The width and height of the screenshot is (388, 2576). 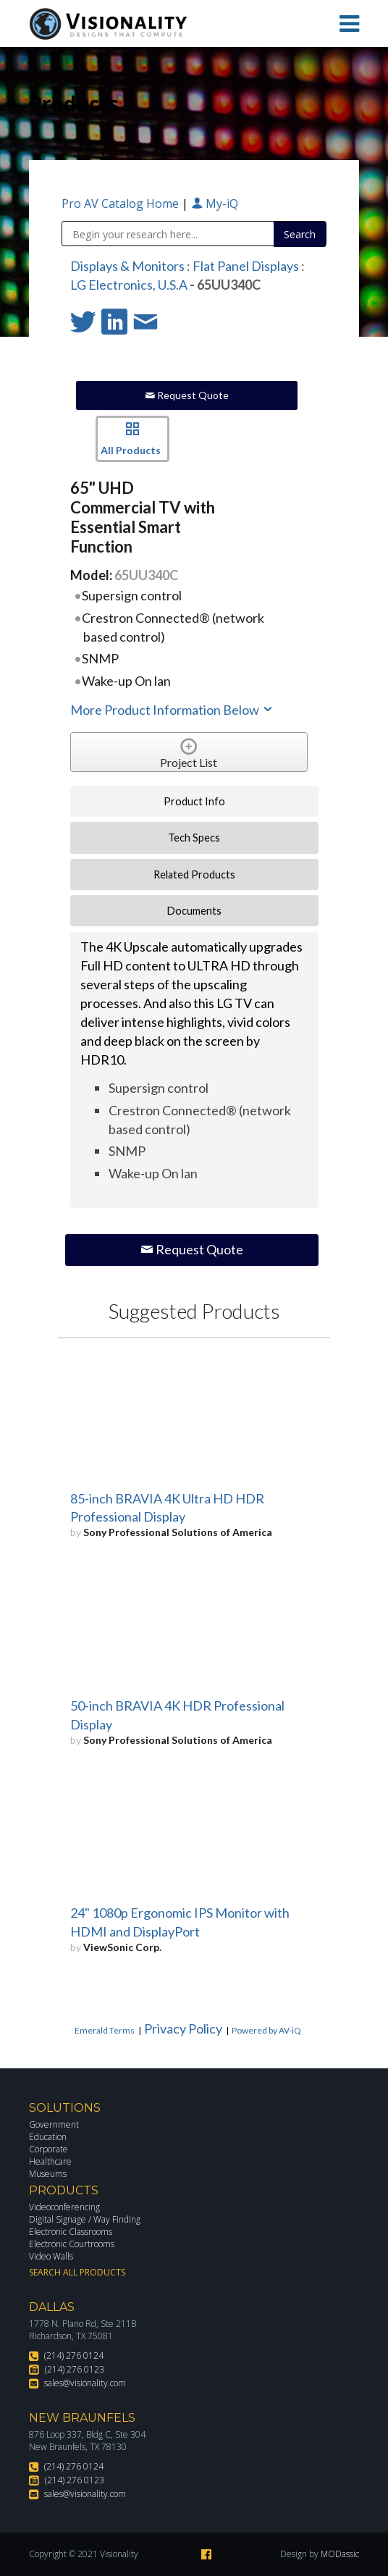 What do you see at coordinates (127, 266) in the screenshot?
I see `Displays & Monitors` at bounding box center [127, 266].